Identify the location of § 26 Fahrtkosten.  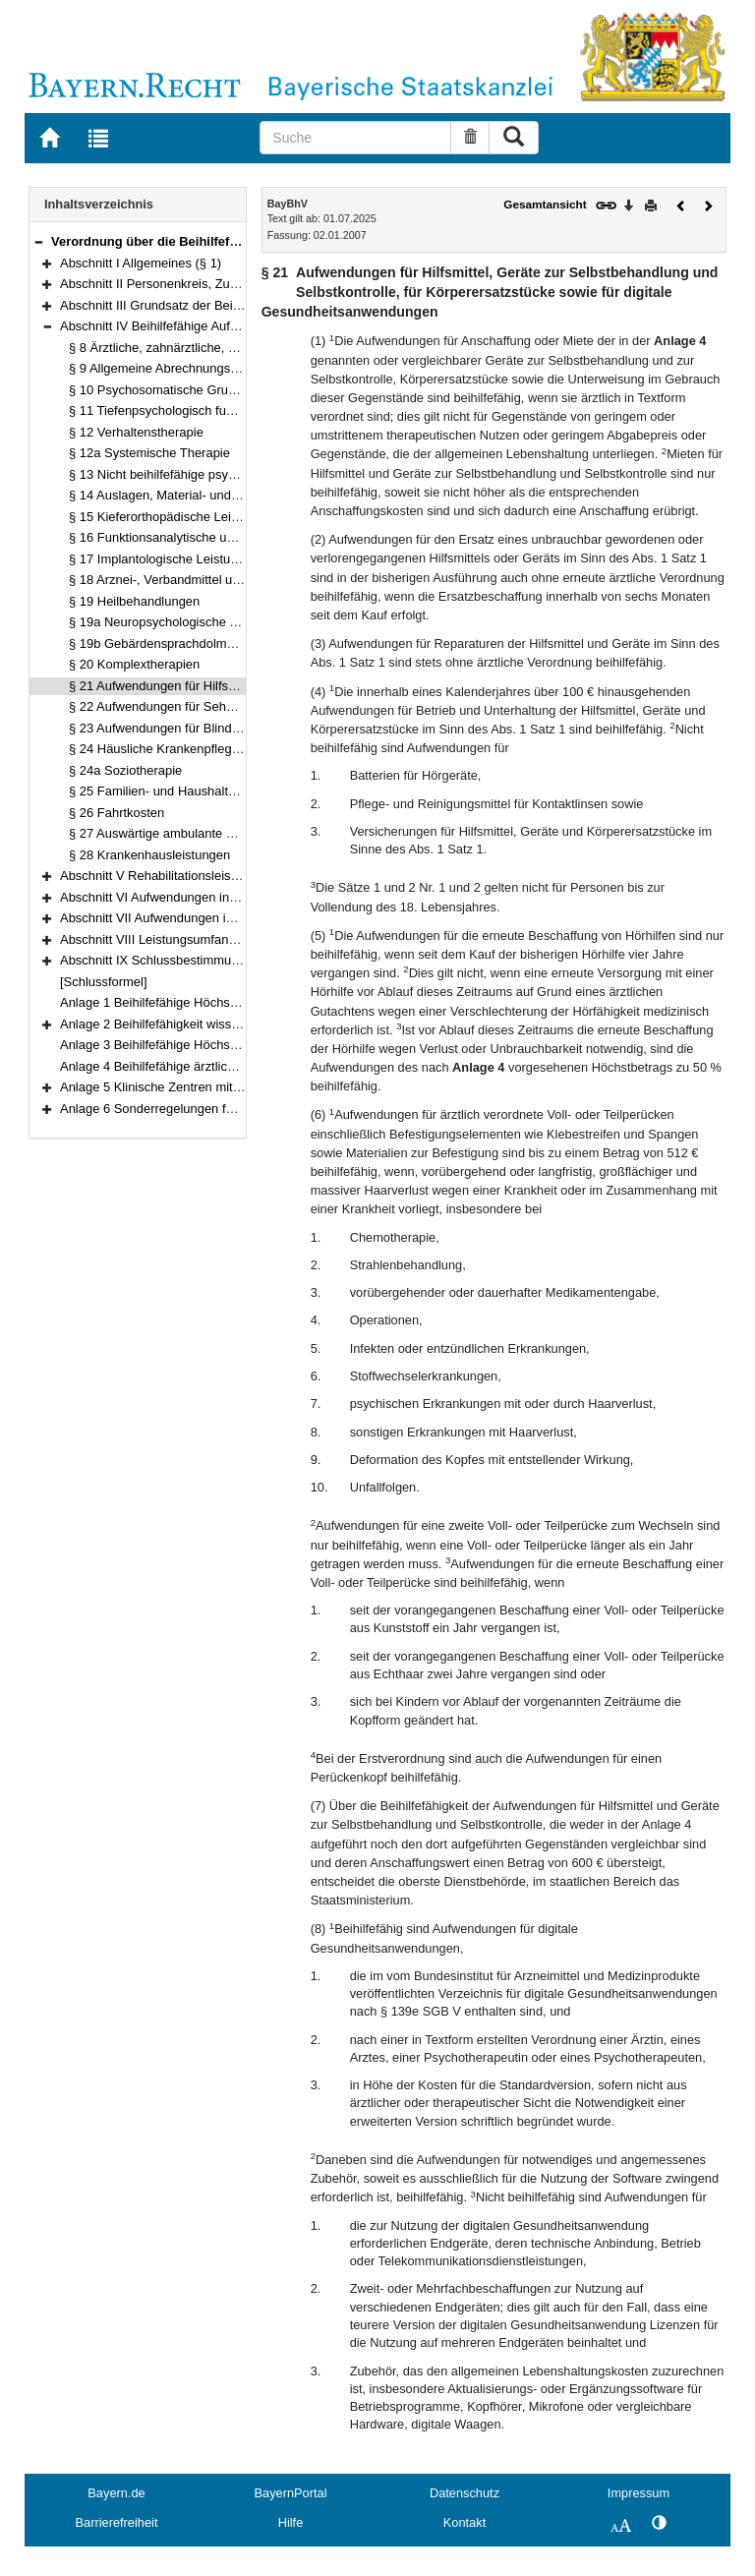
(116, 812).